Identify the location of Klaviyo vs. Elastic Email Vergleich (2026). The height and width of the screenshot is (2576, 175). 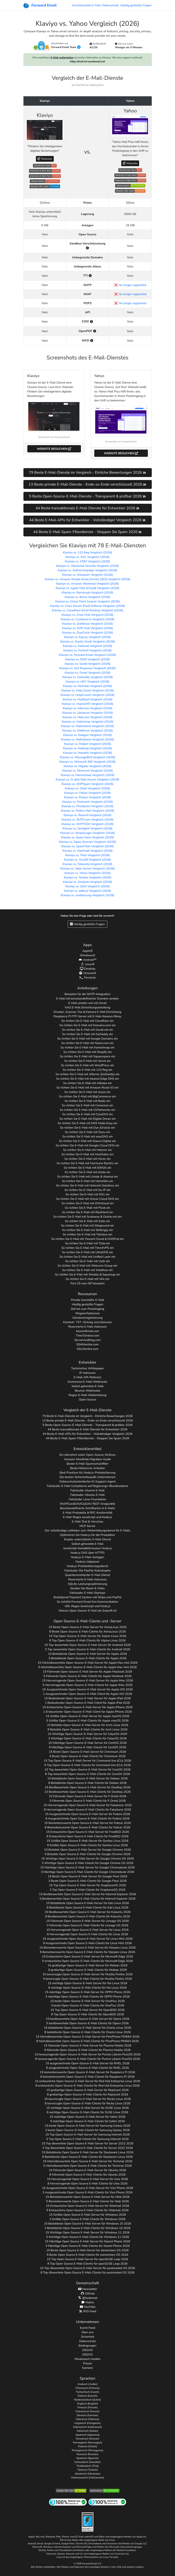
(87, 642).